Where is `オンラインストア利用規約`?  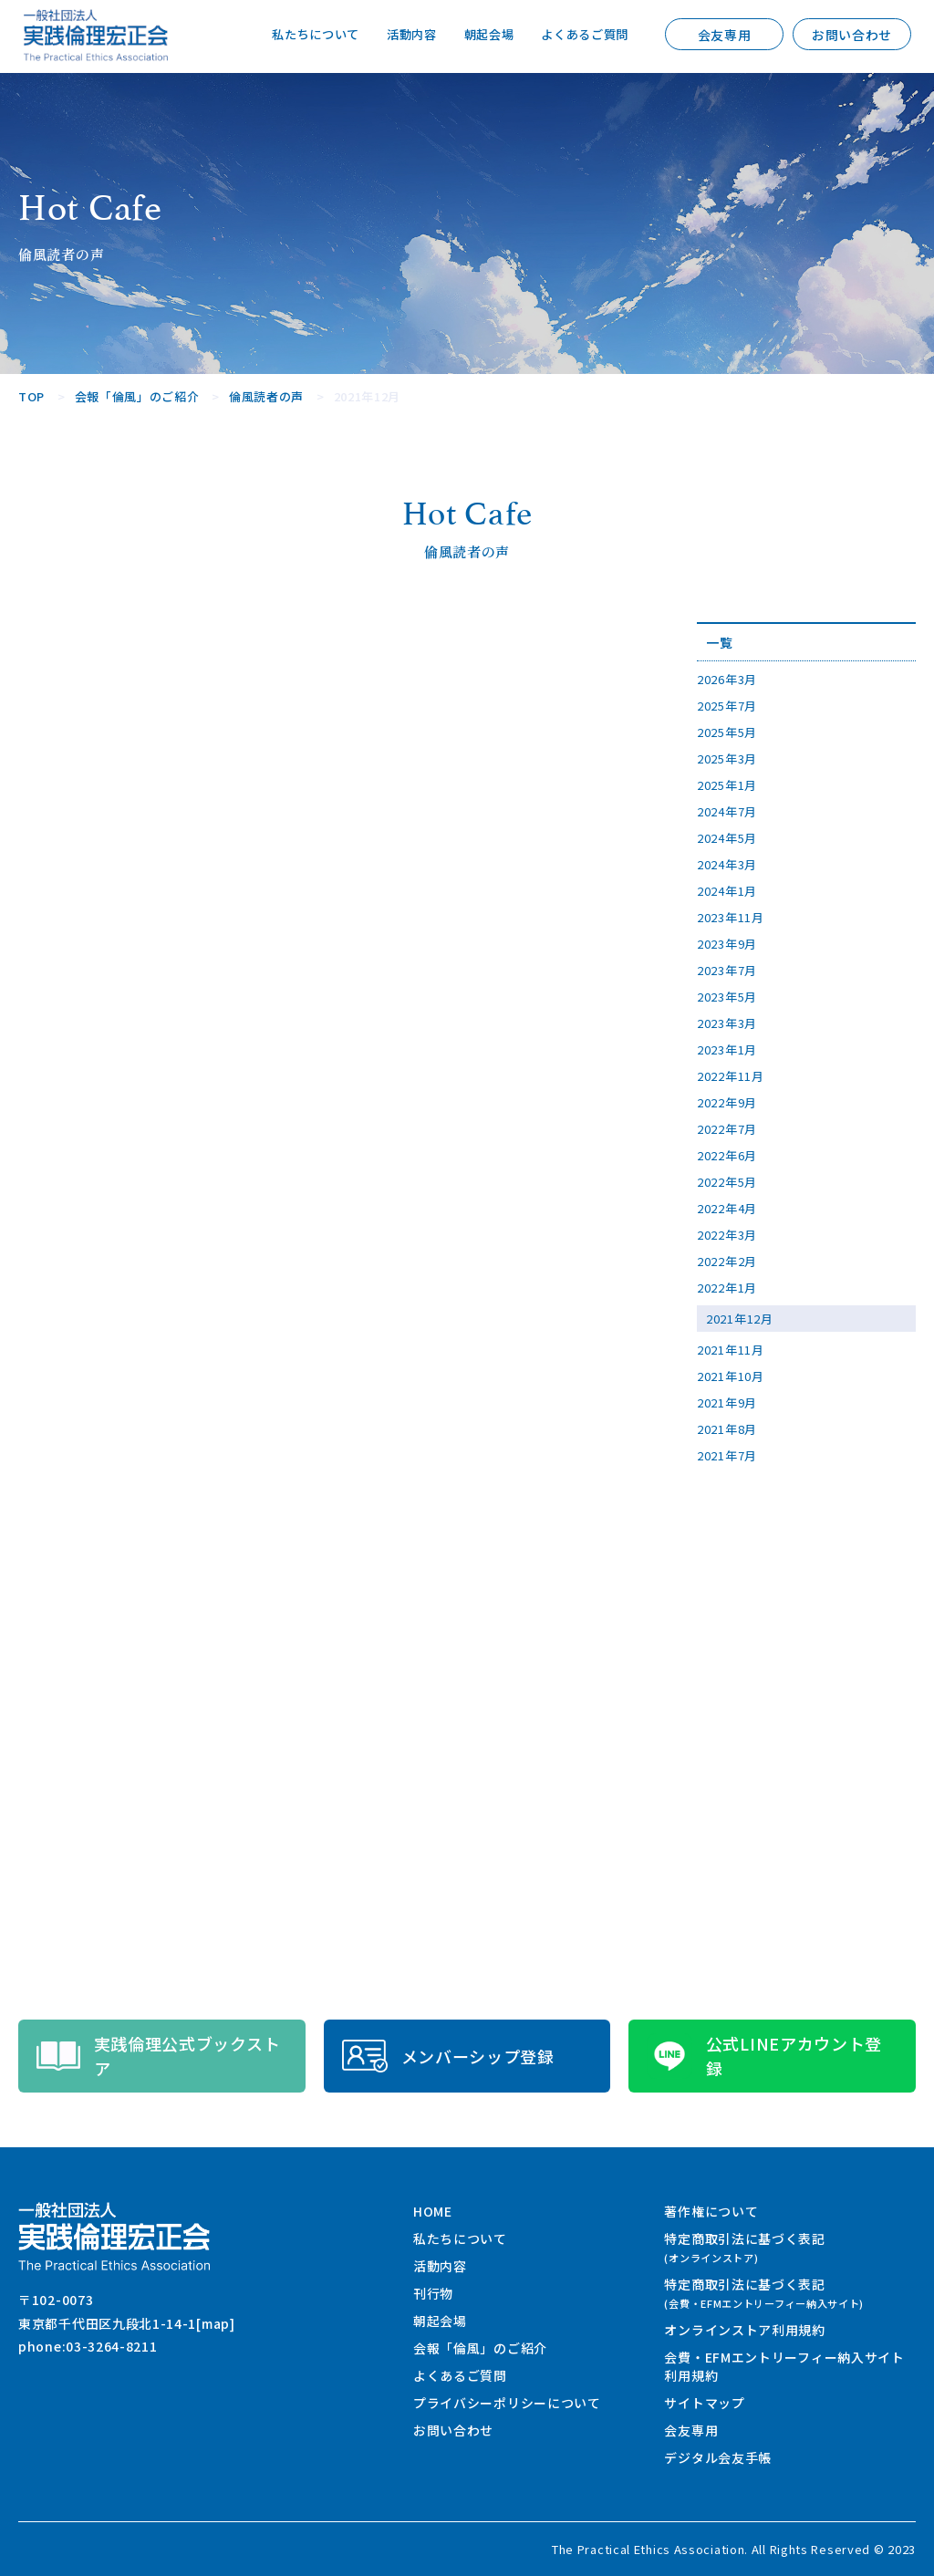
オンラインストア利用規約 is located at coordinates (744, 2330).